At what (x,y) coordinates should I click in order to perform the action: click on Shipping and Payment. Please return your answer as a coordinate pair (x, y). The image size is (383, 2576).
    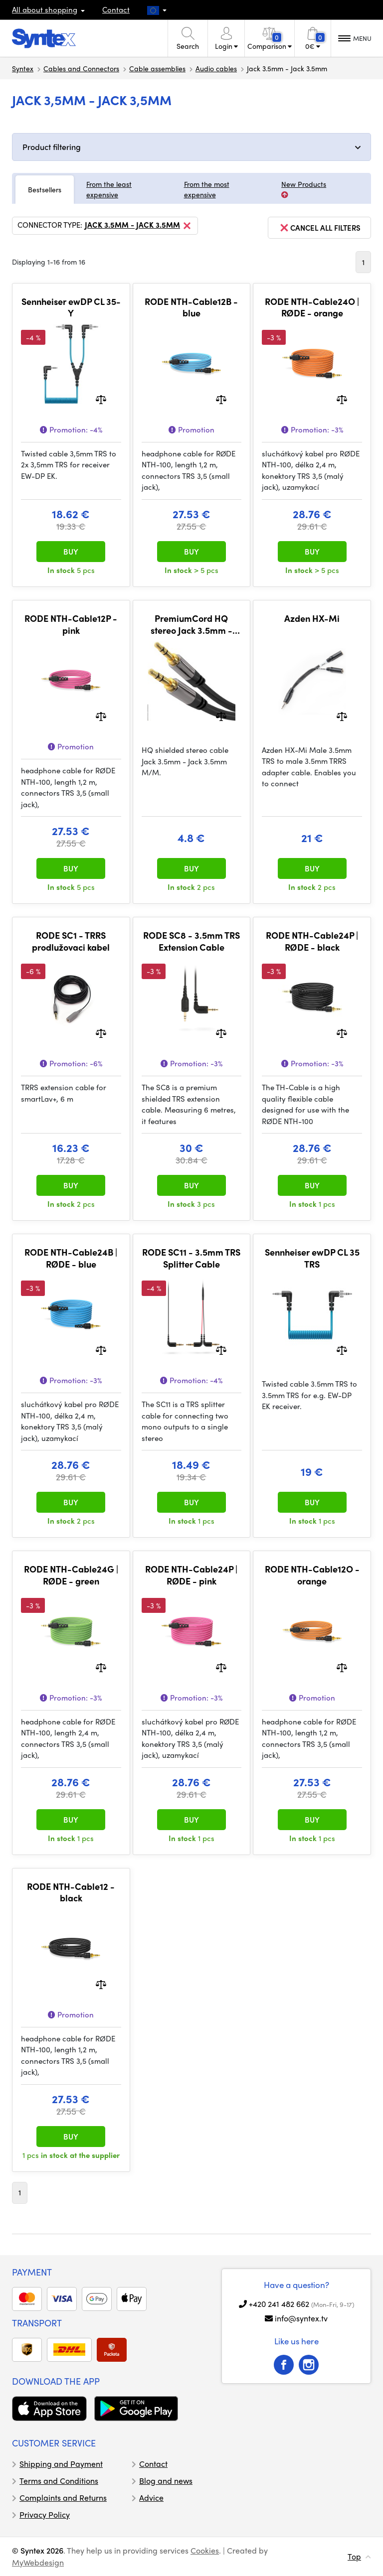
    Looking at the image, I should click on (61, 2463).